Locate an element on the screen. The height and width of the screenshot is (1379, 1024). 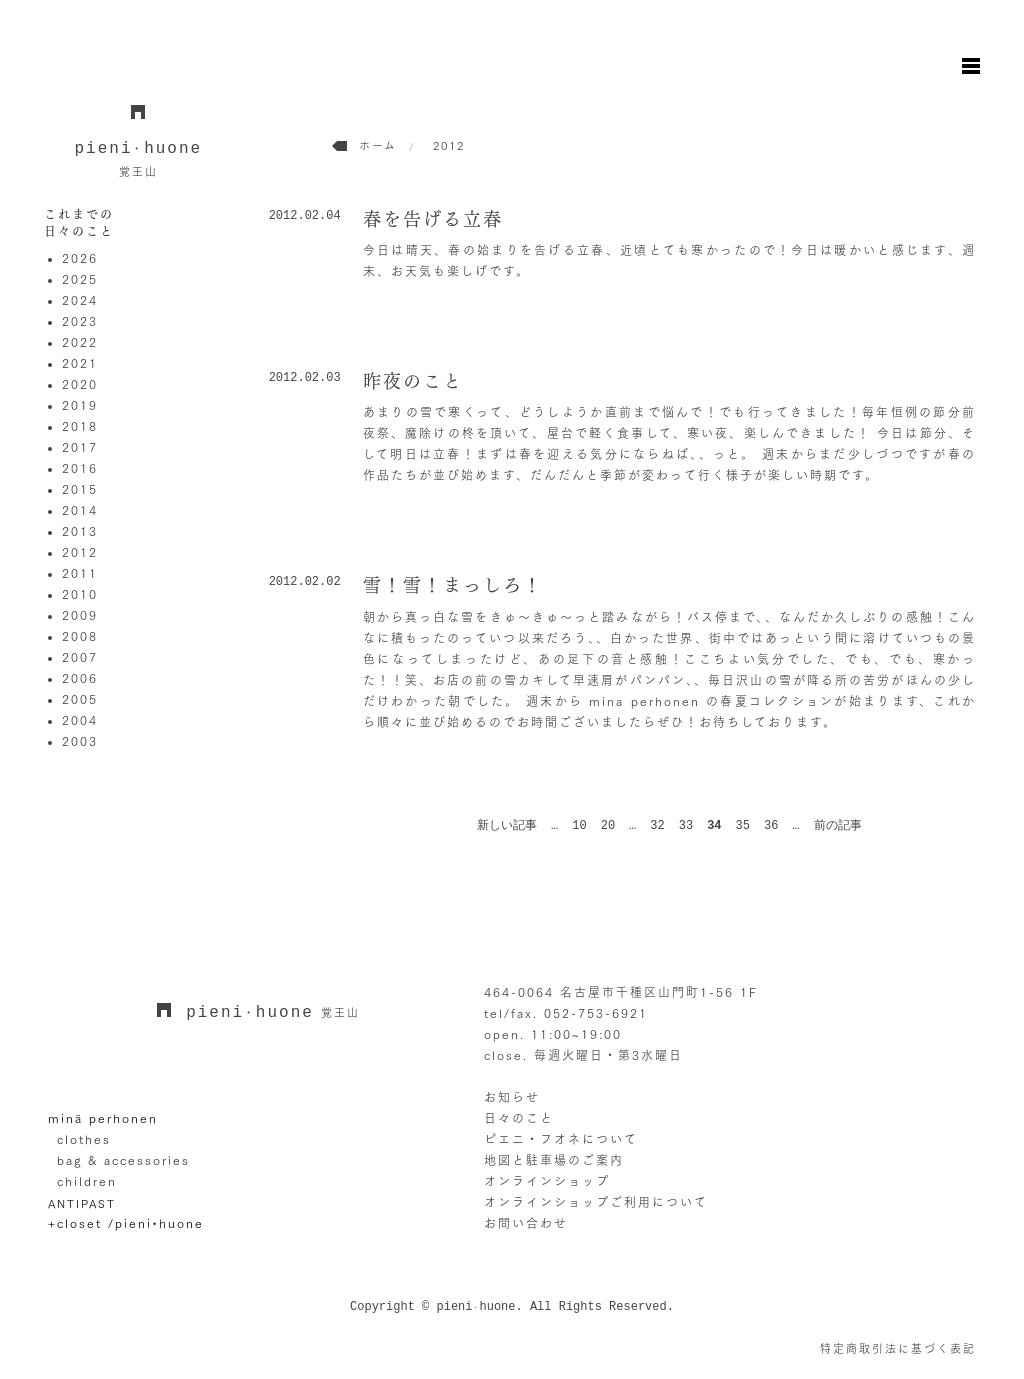
オンラインショップ is located at coordinates (547, 1181).